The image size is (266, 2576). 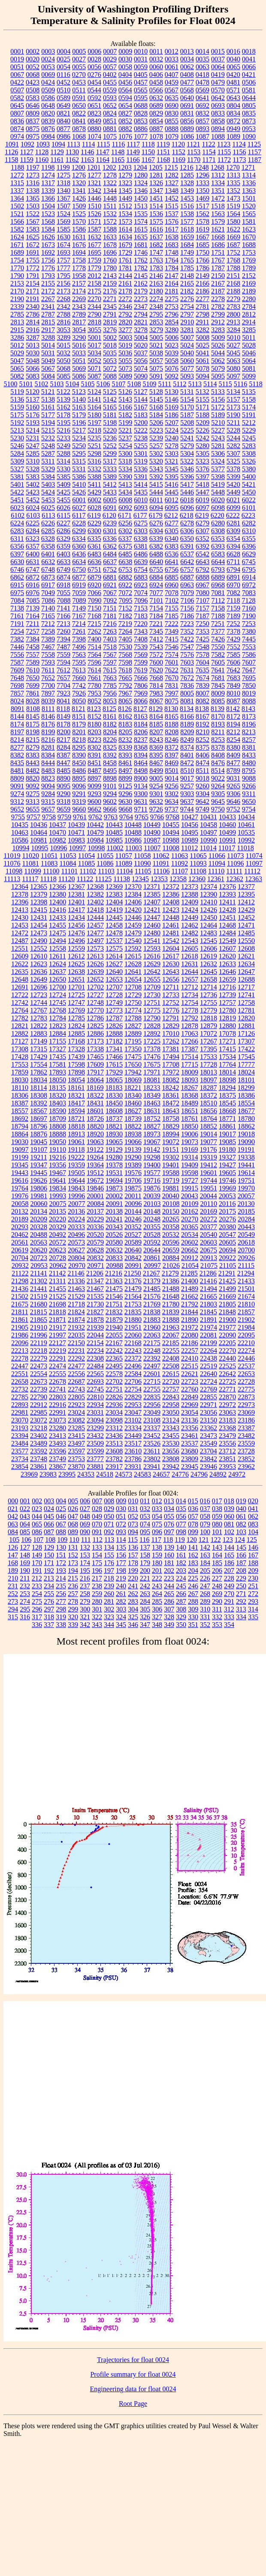 What do you see at coordinates (133, 1562) in the screenshot?
I see `178` at bounding box center [133, 1562].